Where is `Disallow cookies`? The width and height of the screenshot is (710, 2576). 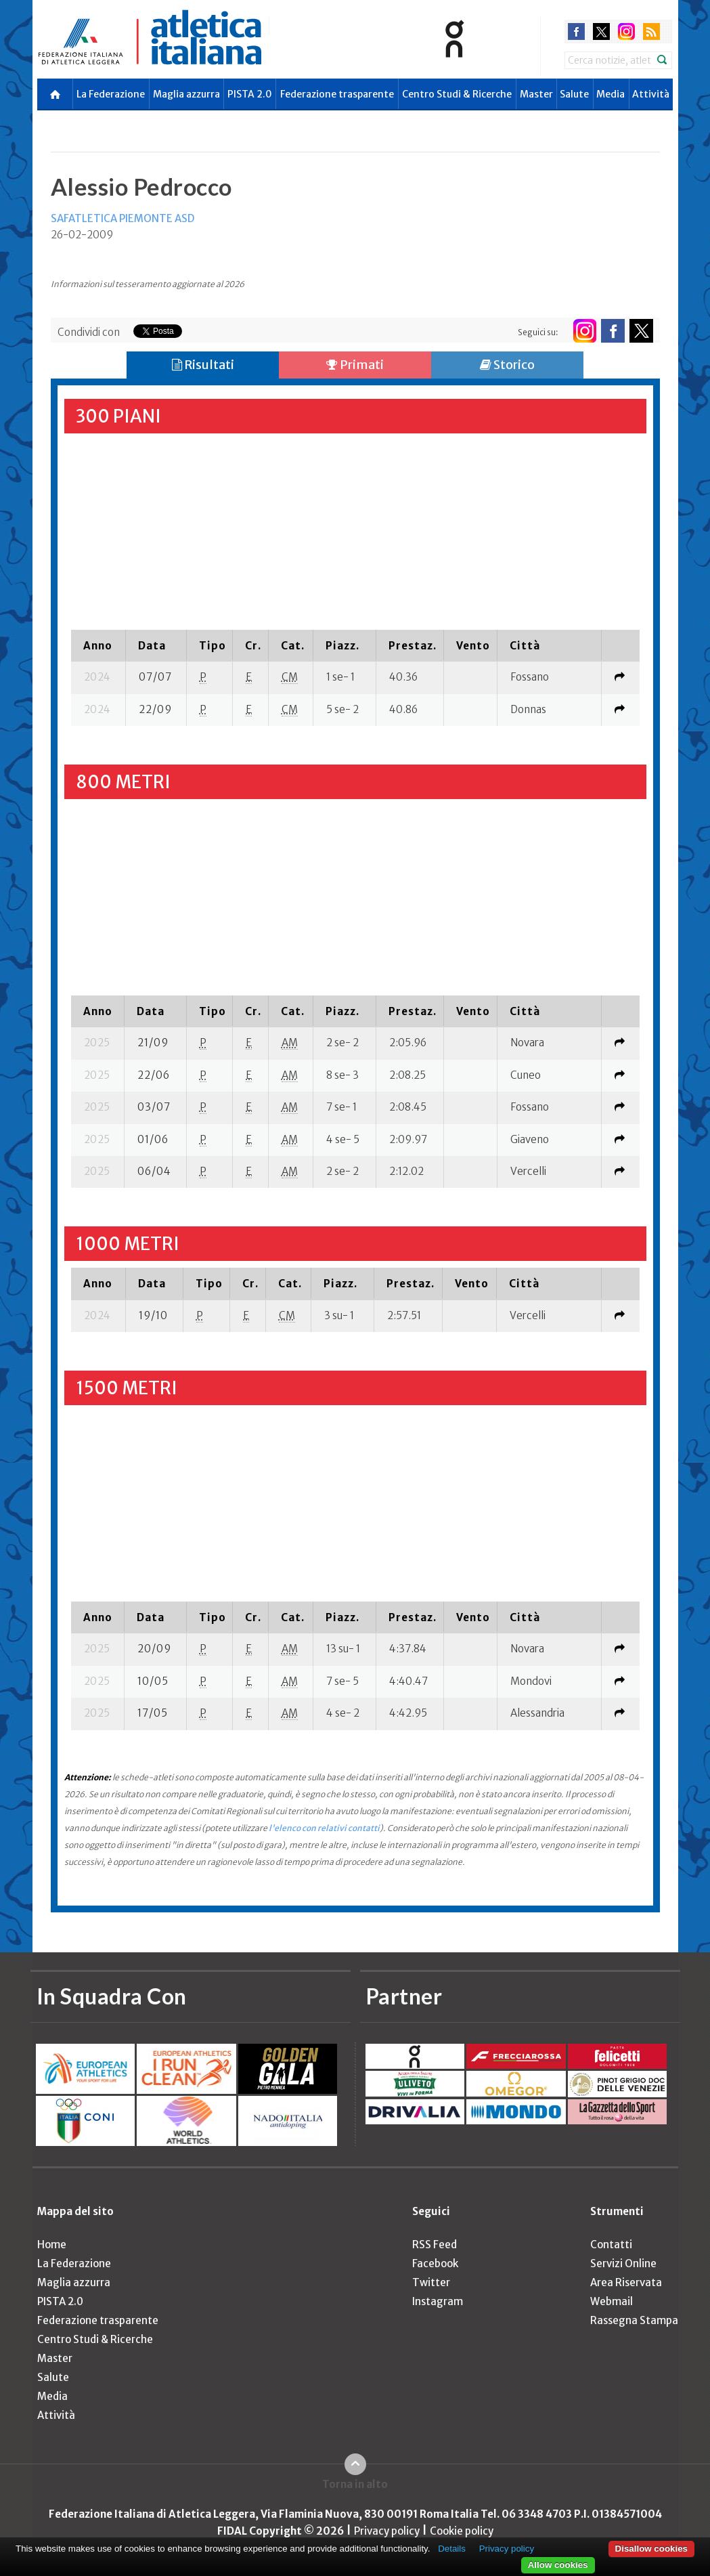 Disallow cookies is located at coordinates (651, 2548).